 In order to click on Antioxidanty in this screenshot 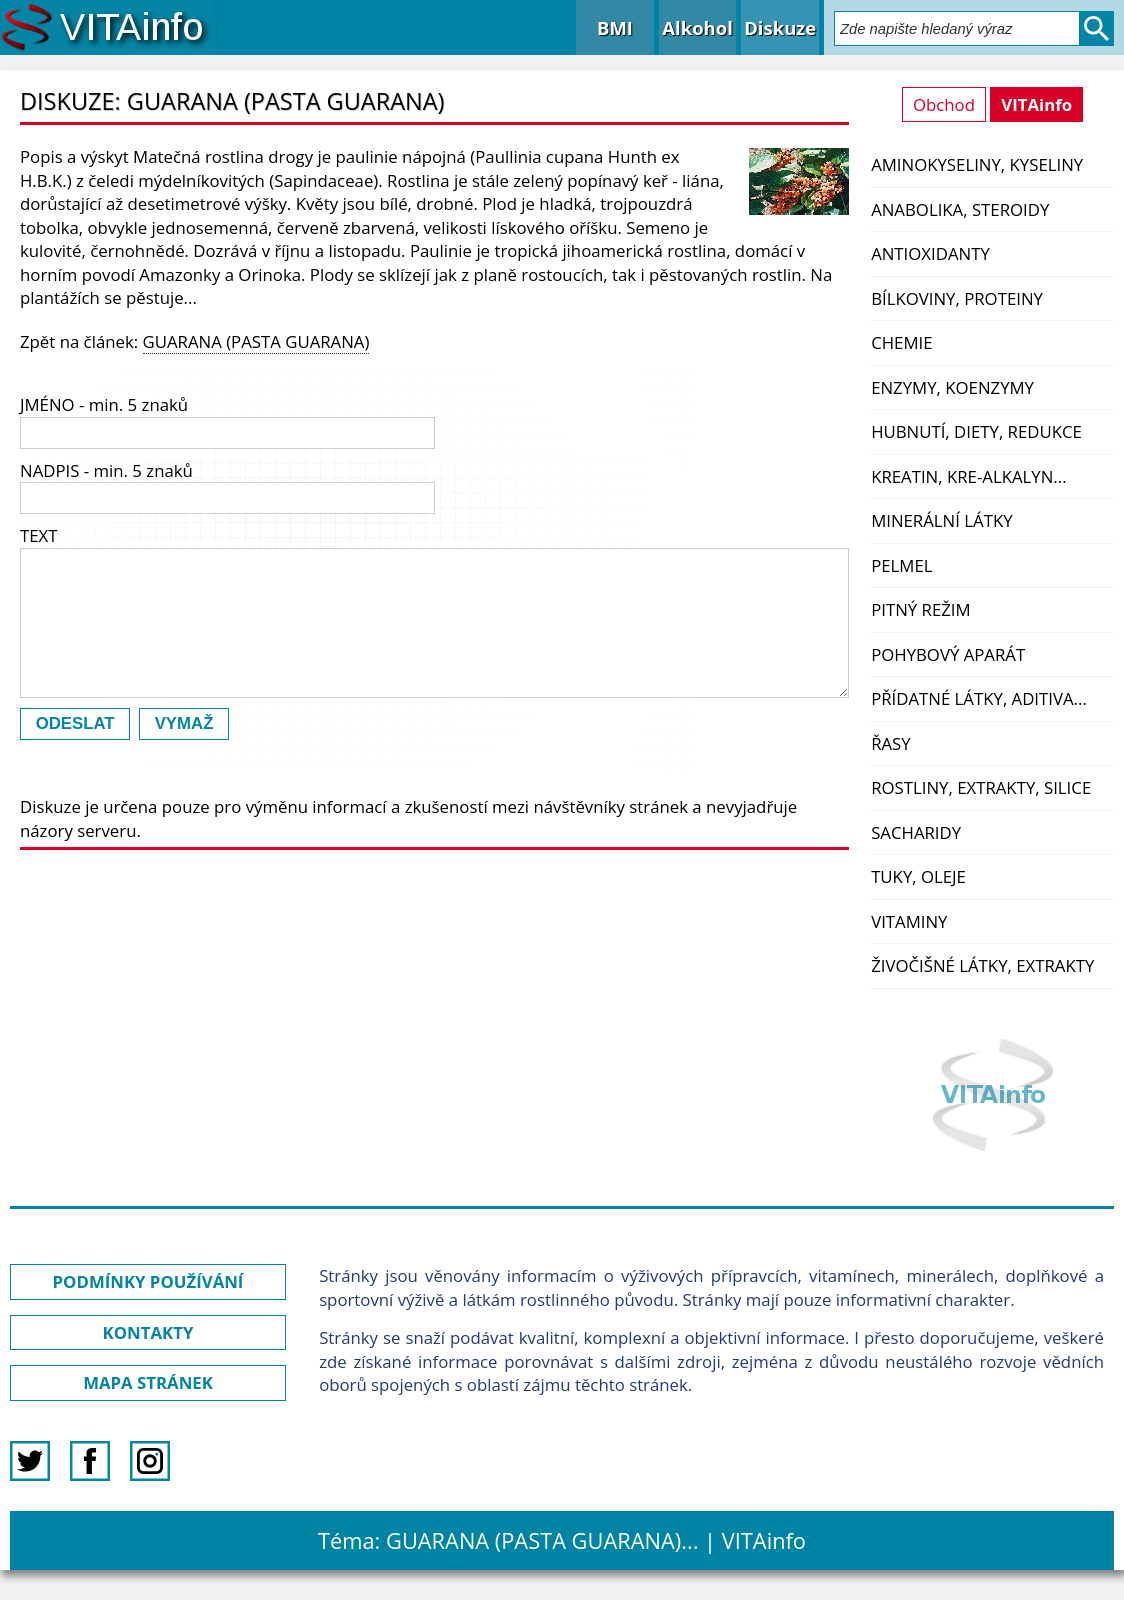, I will do `click(930, 253)`.